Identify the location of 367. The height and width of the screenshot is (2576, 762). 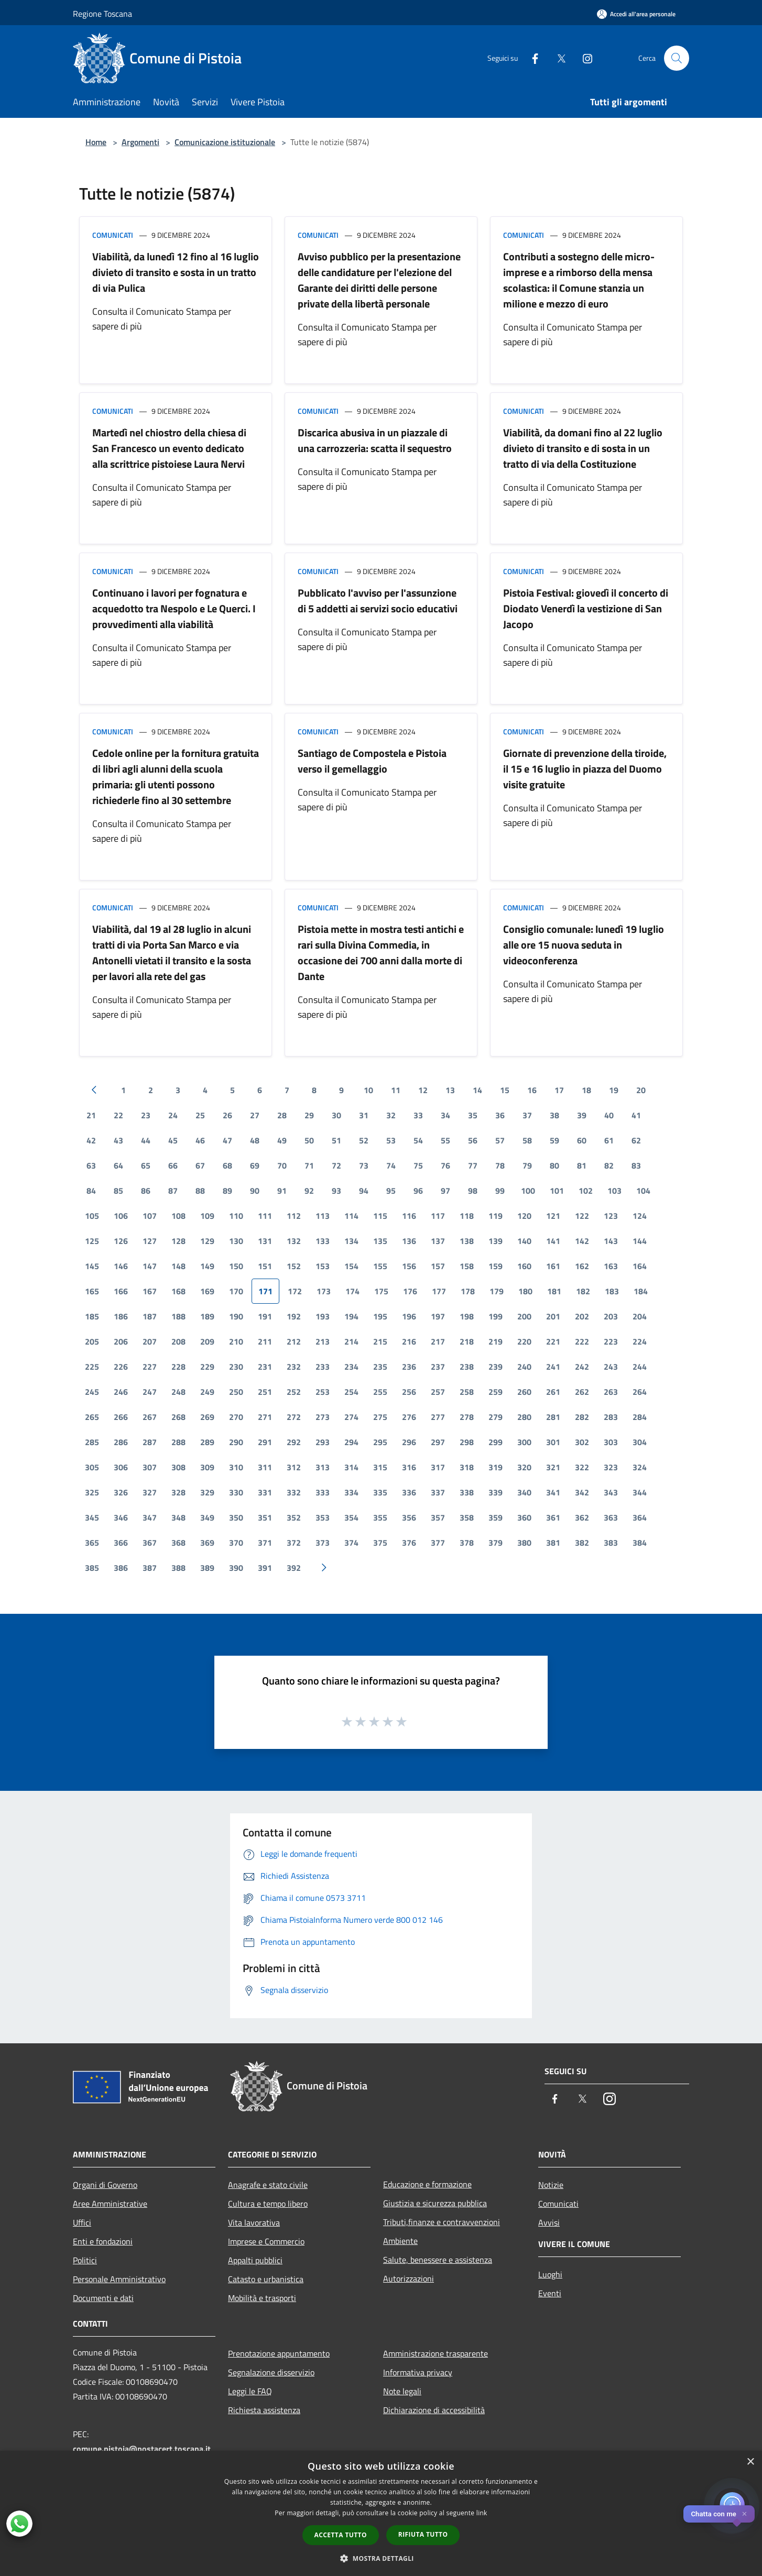
(150, 1542).